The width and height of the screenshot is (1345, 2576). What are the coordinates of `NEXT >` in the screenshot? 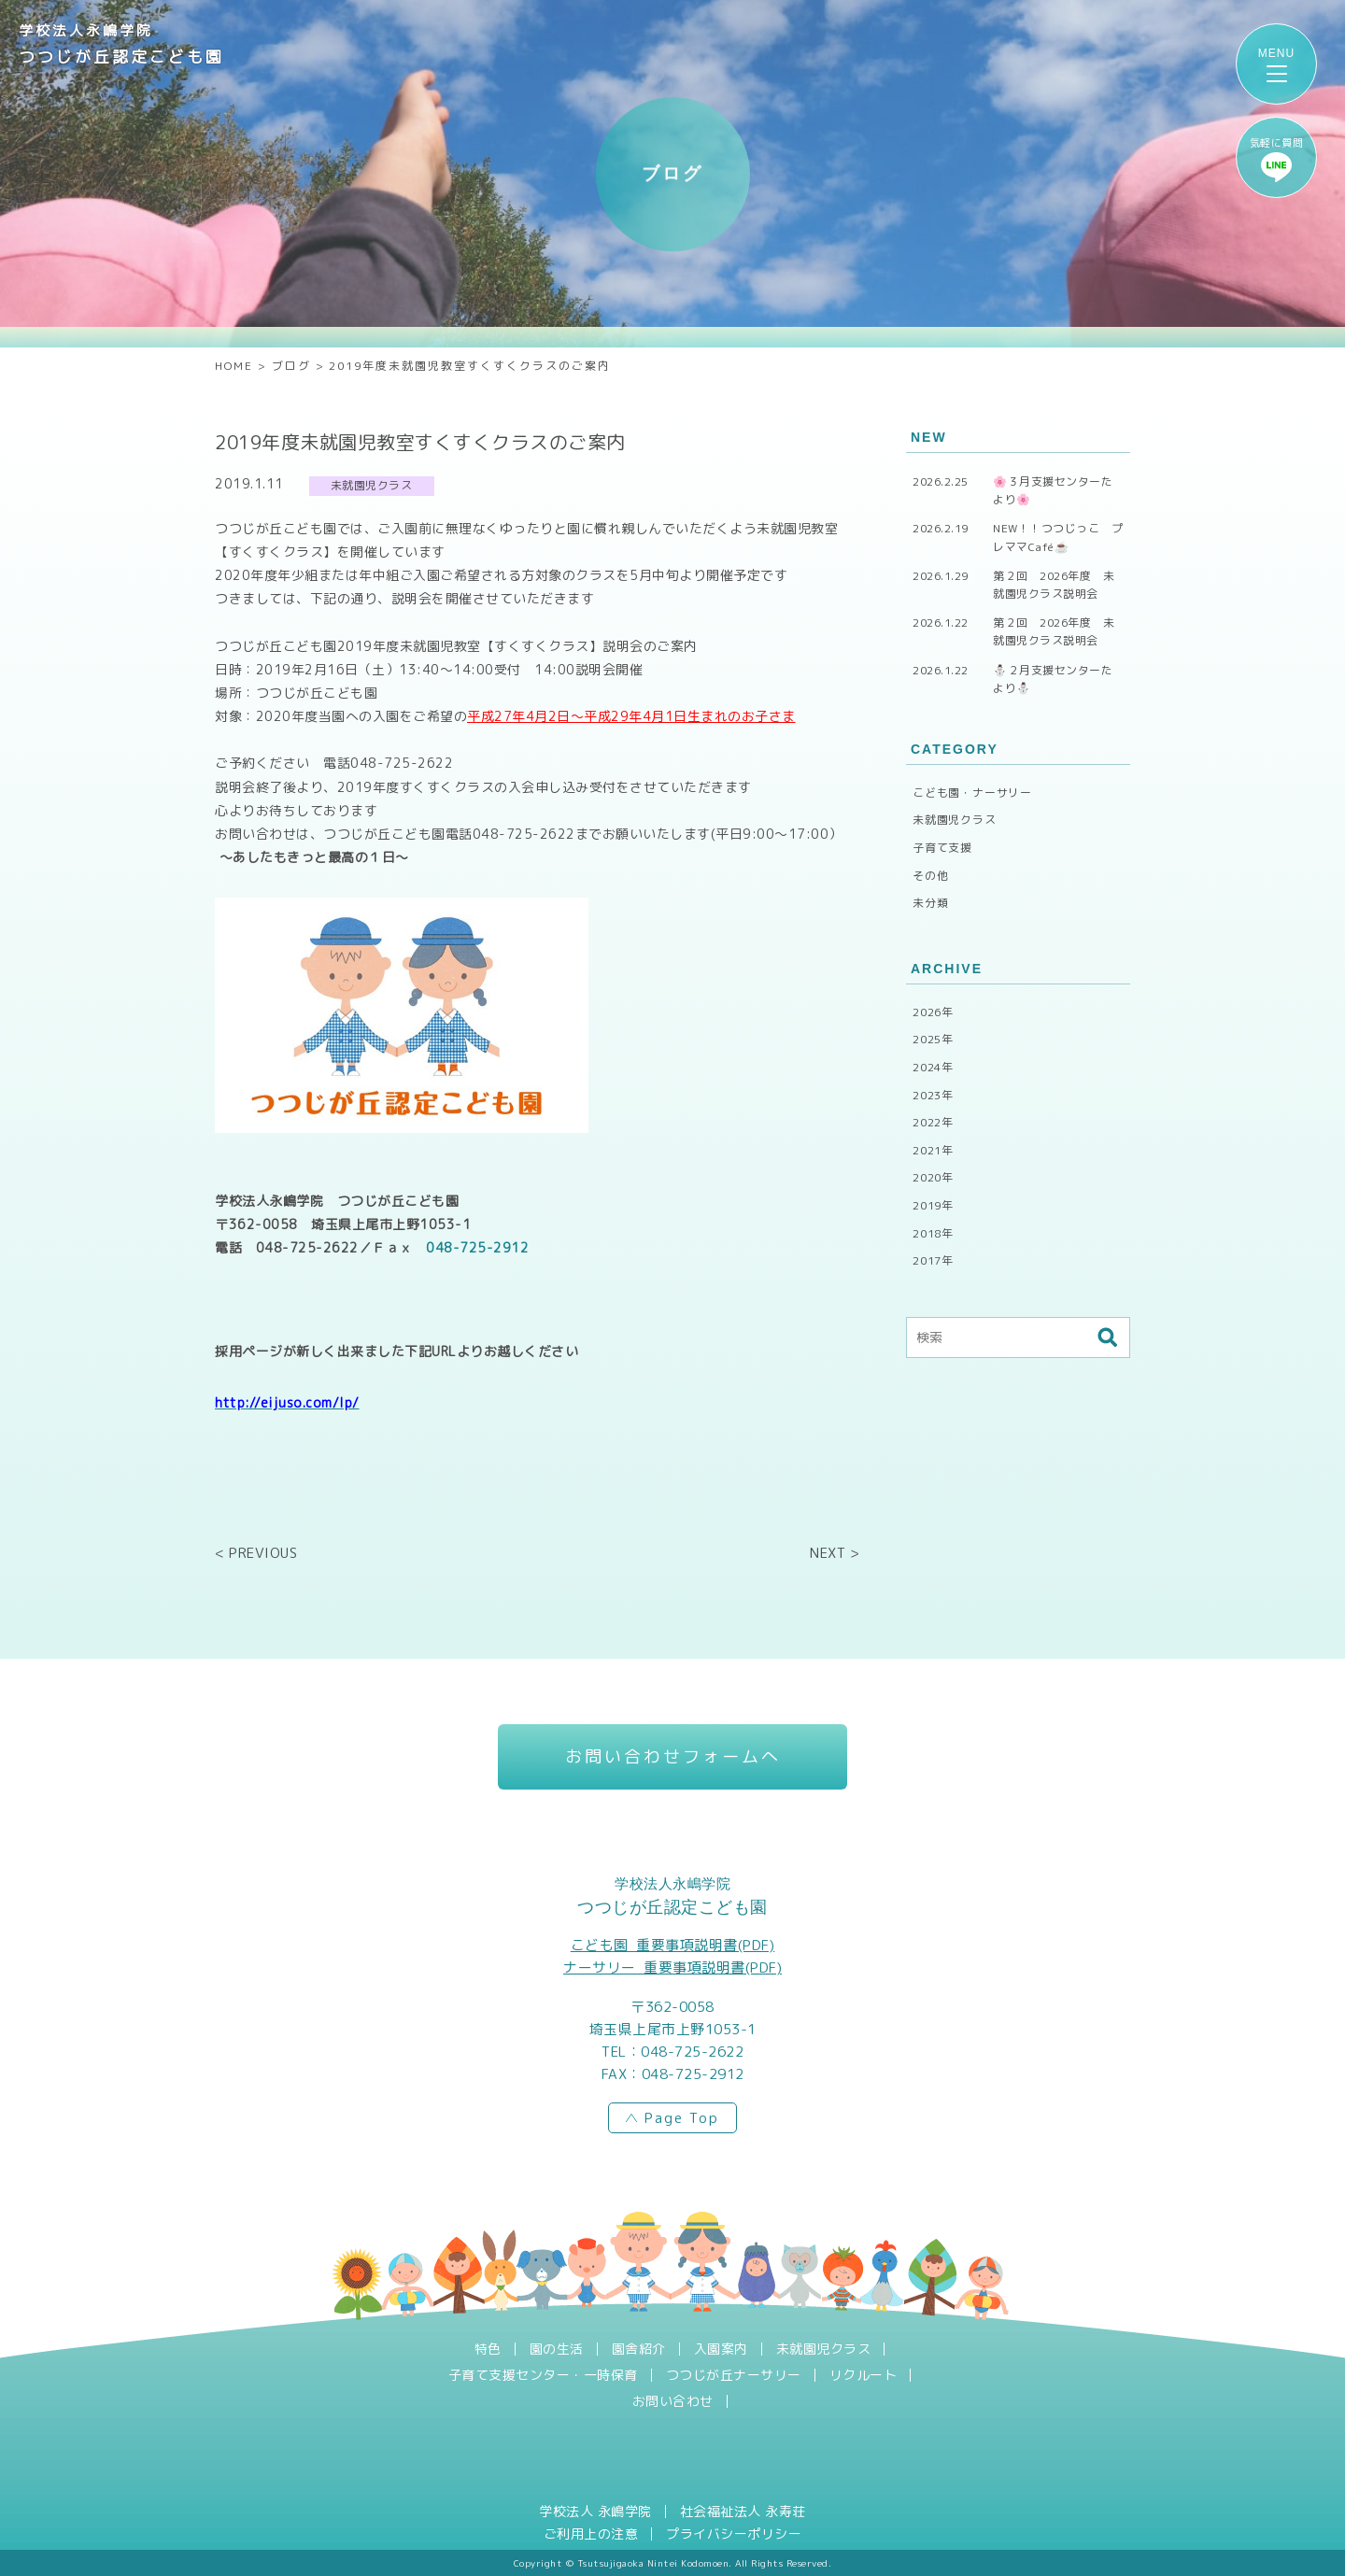 It's located at (834, 1553).